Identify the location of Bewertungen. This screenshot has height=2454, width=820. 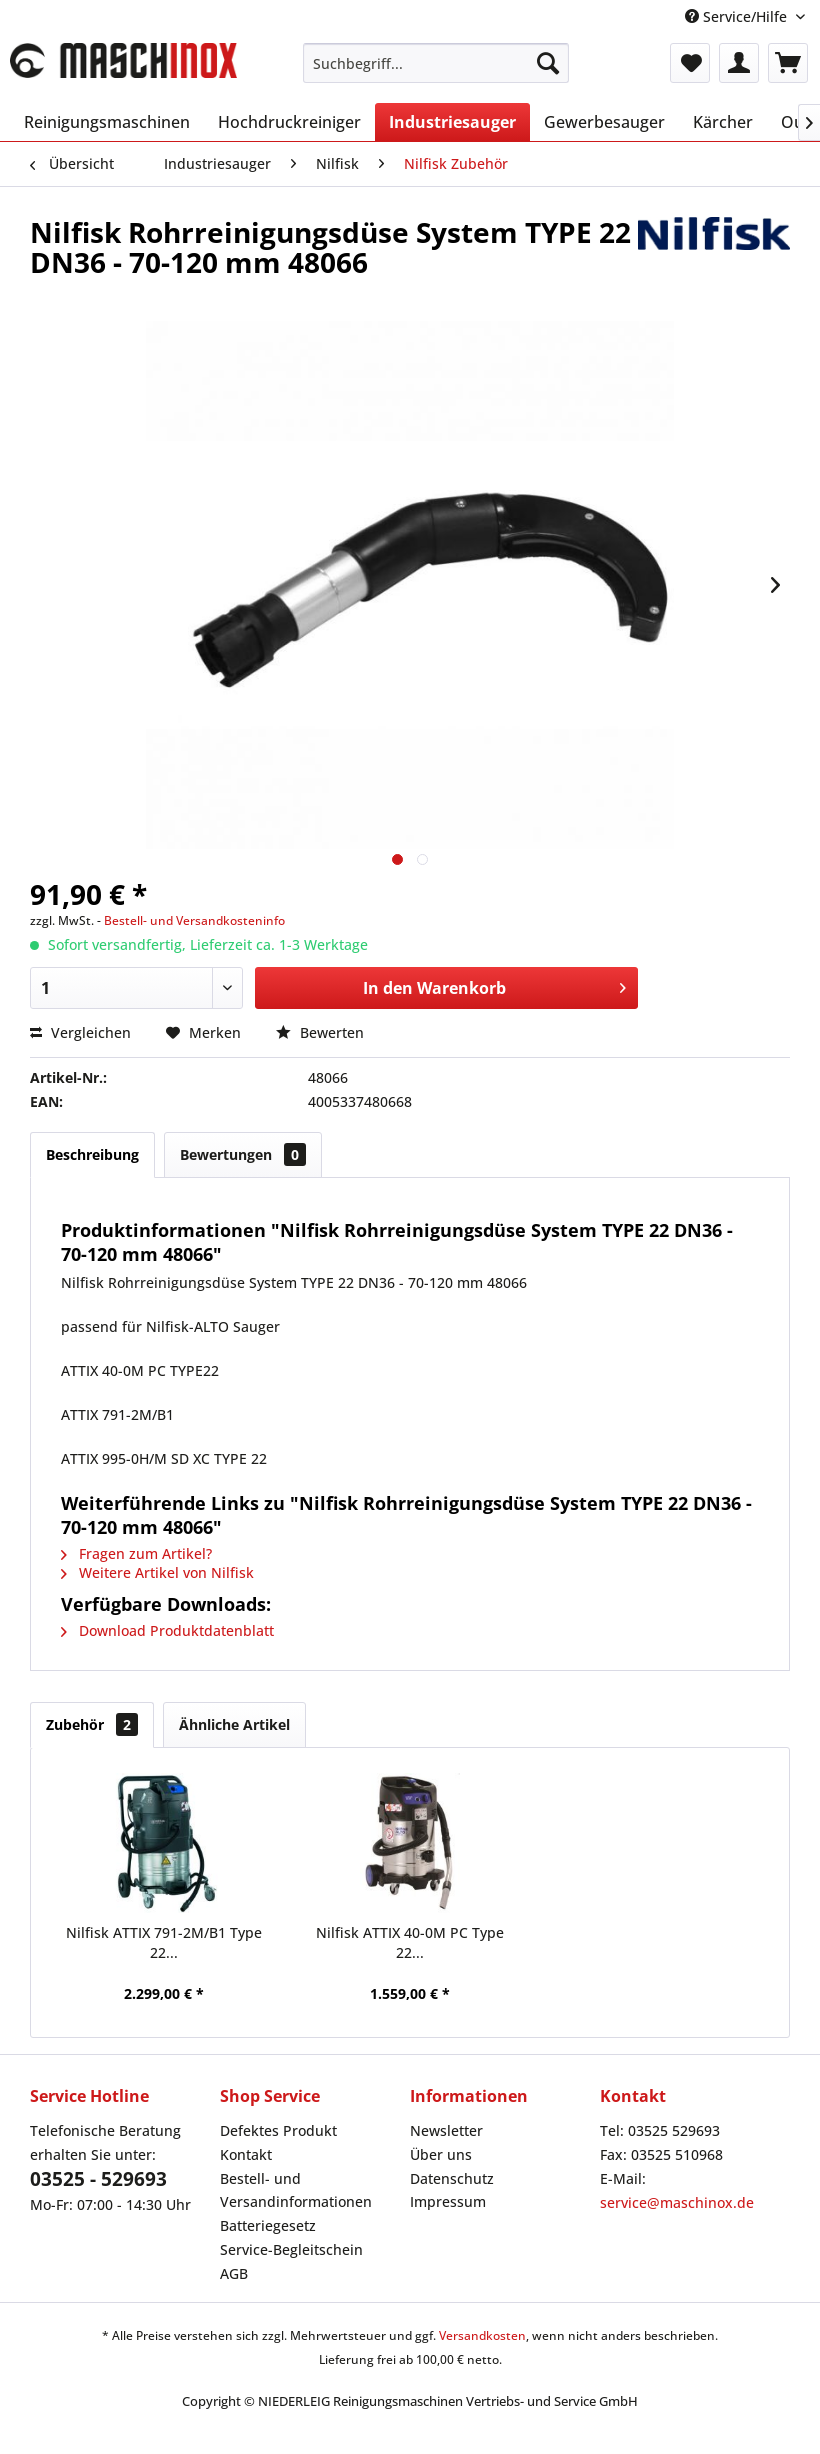
(243, 1154).